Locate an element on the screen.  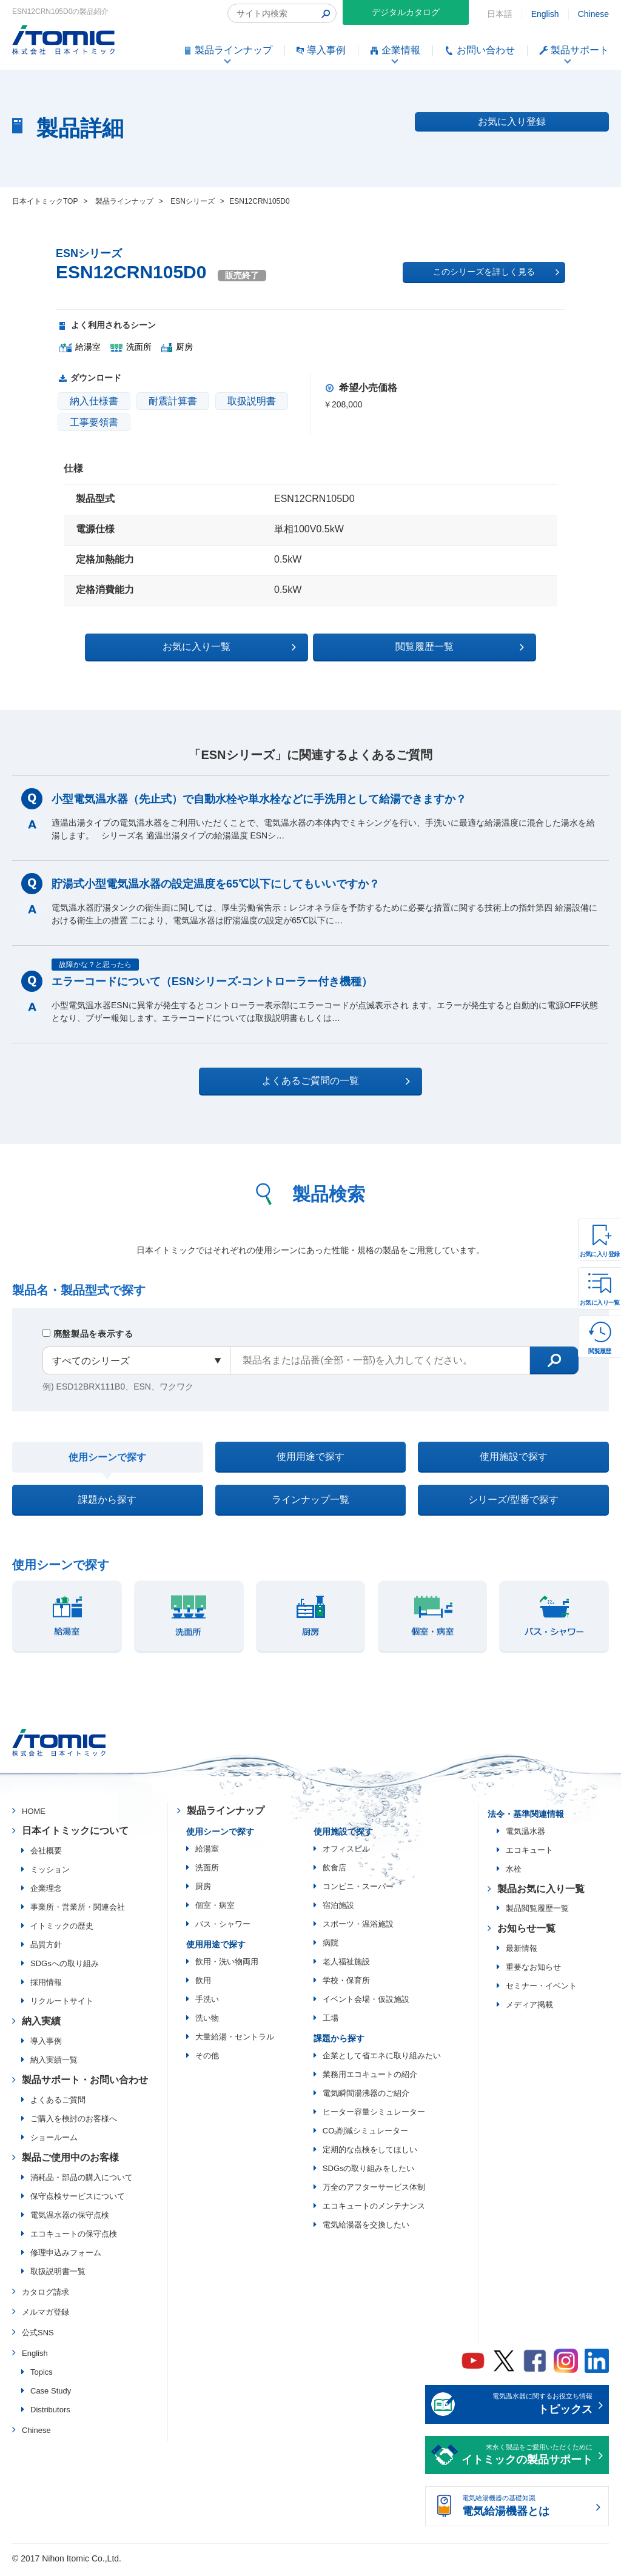
採用情報 is located at coordinates (46, 1987).